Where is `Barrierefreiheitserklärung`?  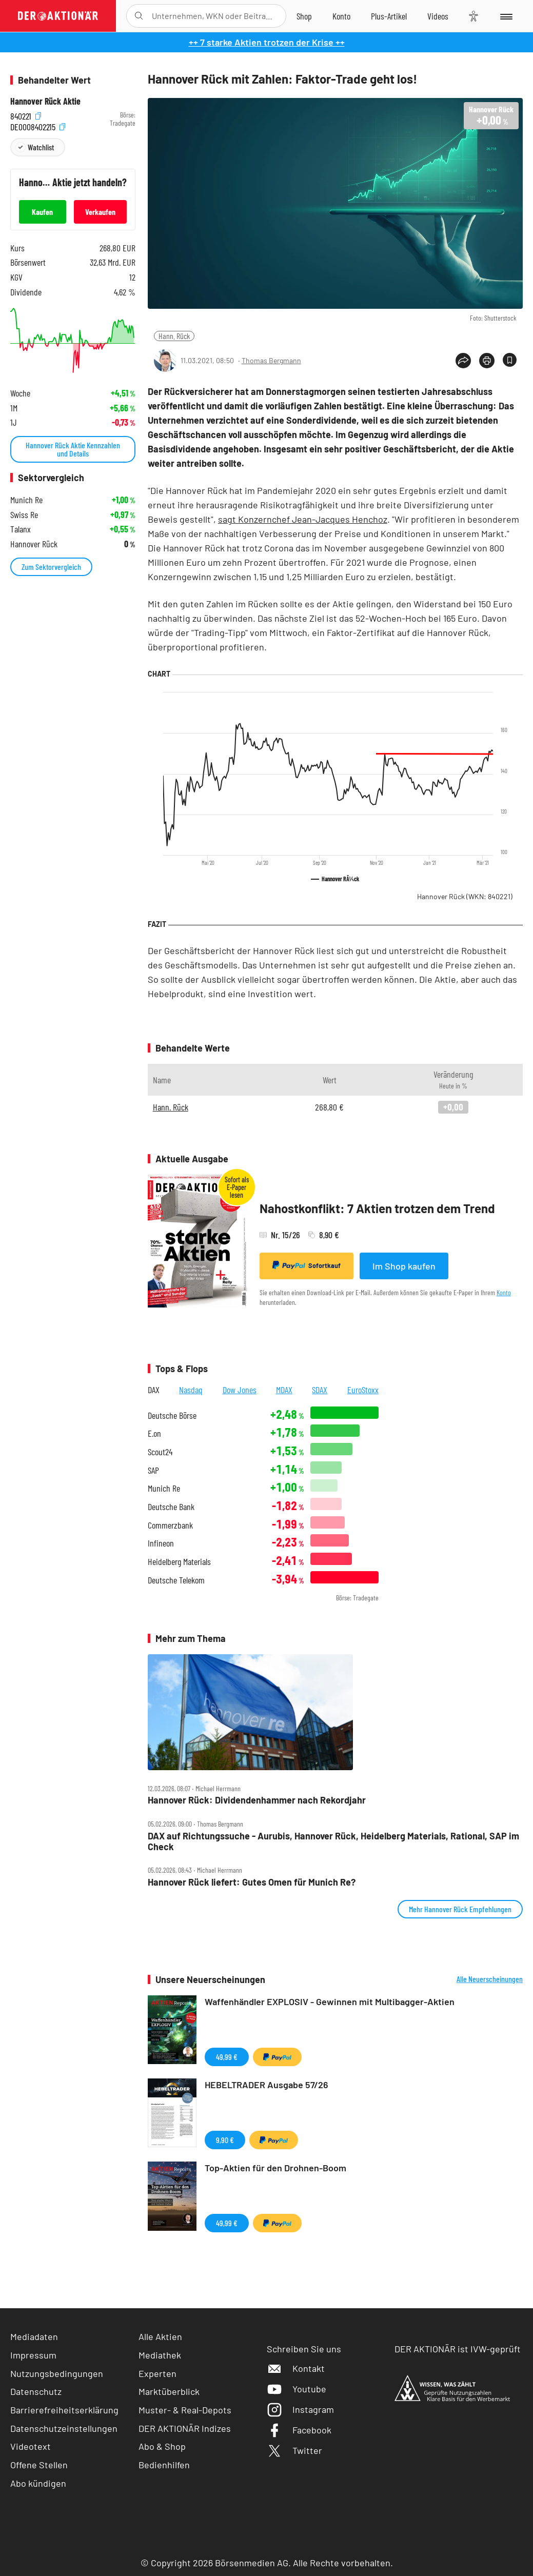
Barrierefreiheitserklärung is located at coordinates (64, 2409).